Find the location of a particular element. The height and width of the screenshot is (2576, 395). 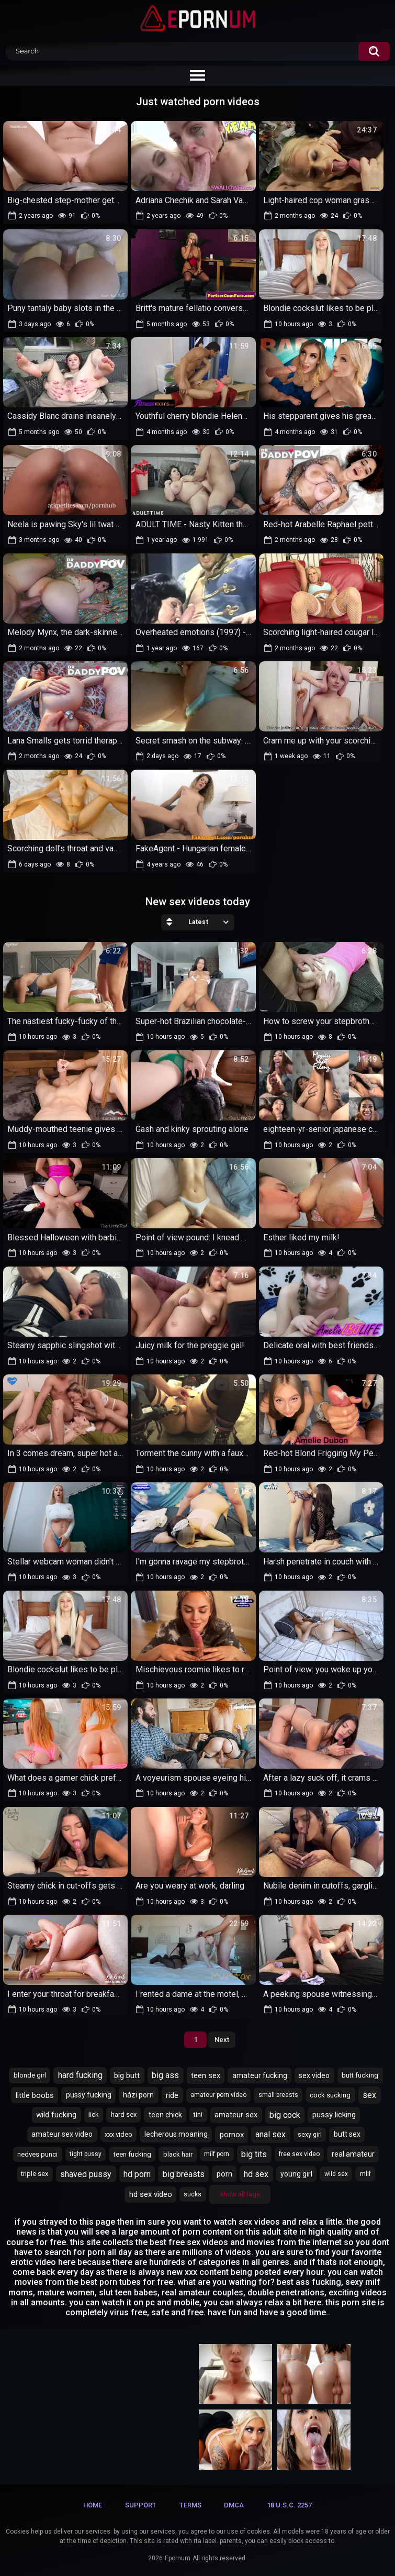

Epornum is located at coordinates (177, 2558).